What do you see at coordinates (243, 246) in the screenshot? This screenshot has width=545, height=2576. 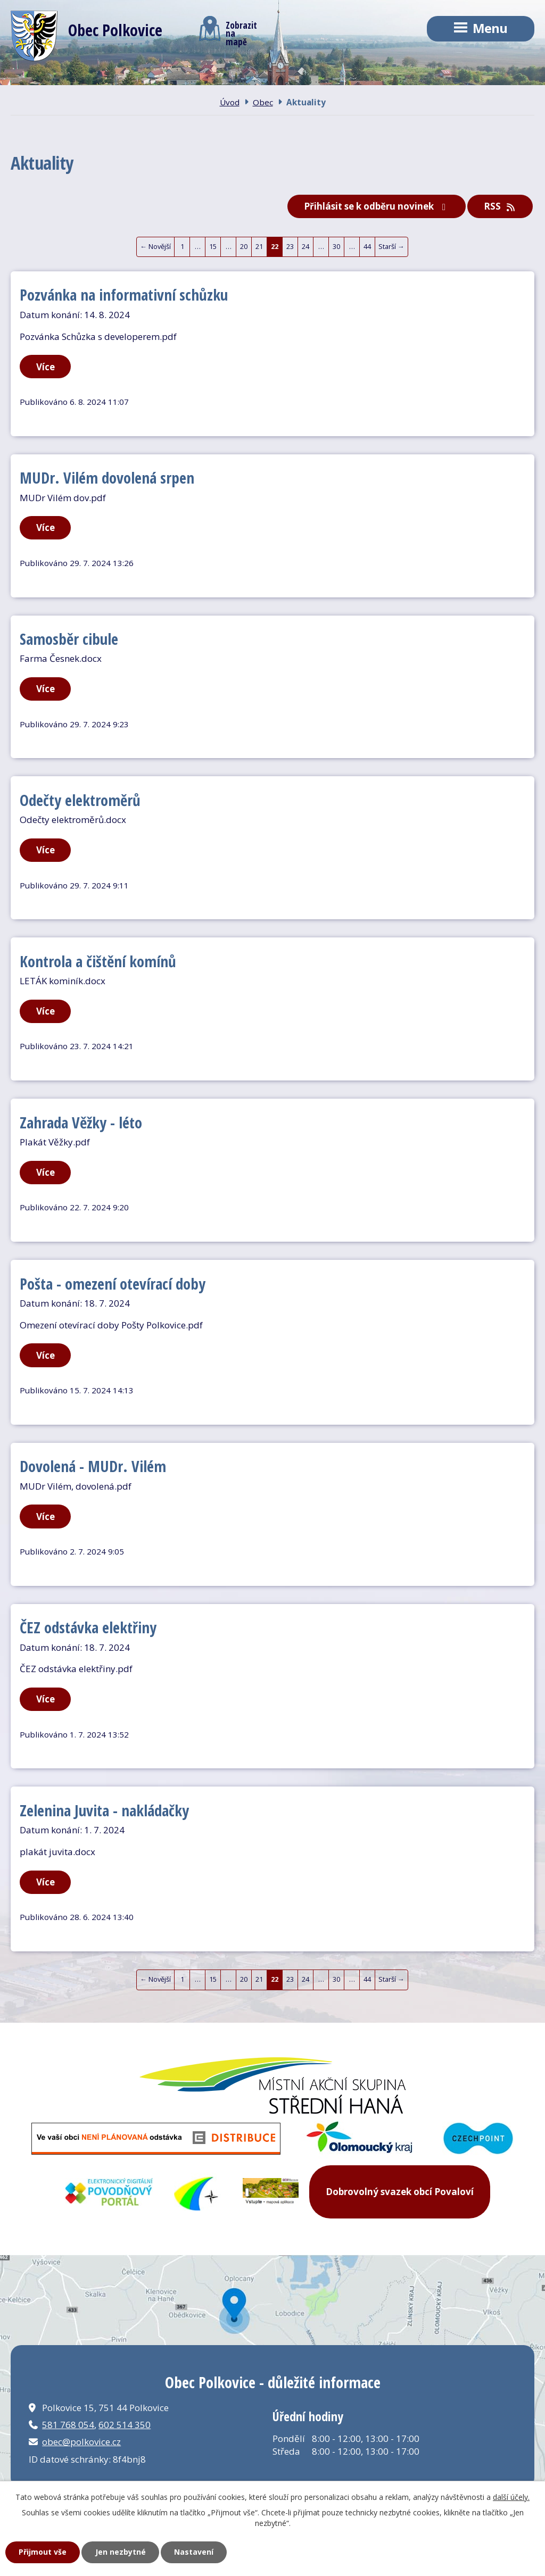 I see `20` at bounding box center [243, 246].